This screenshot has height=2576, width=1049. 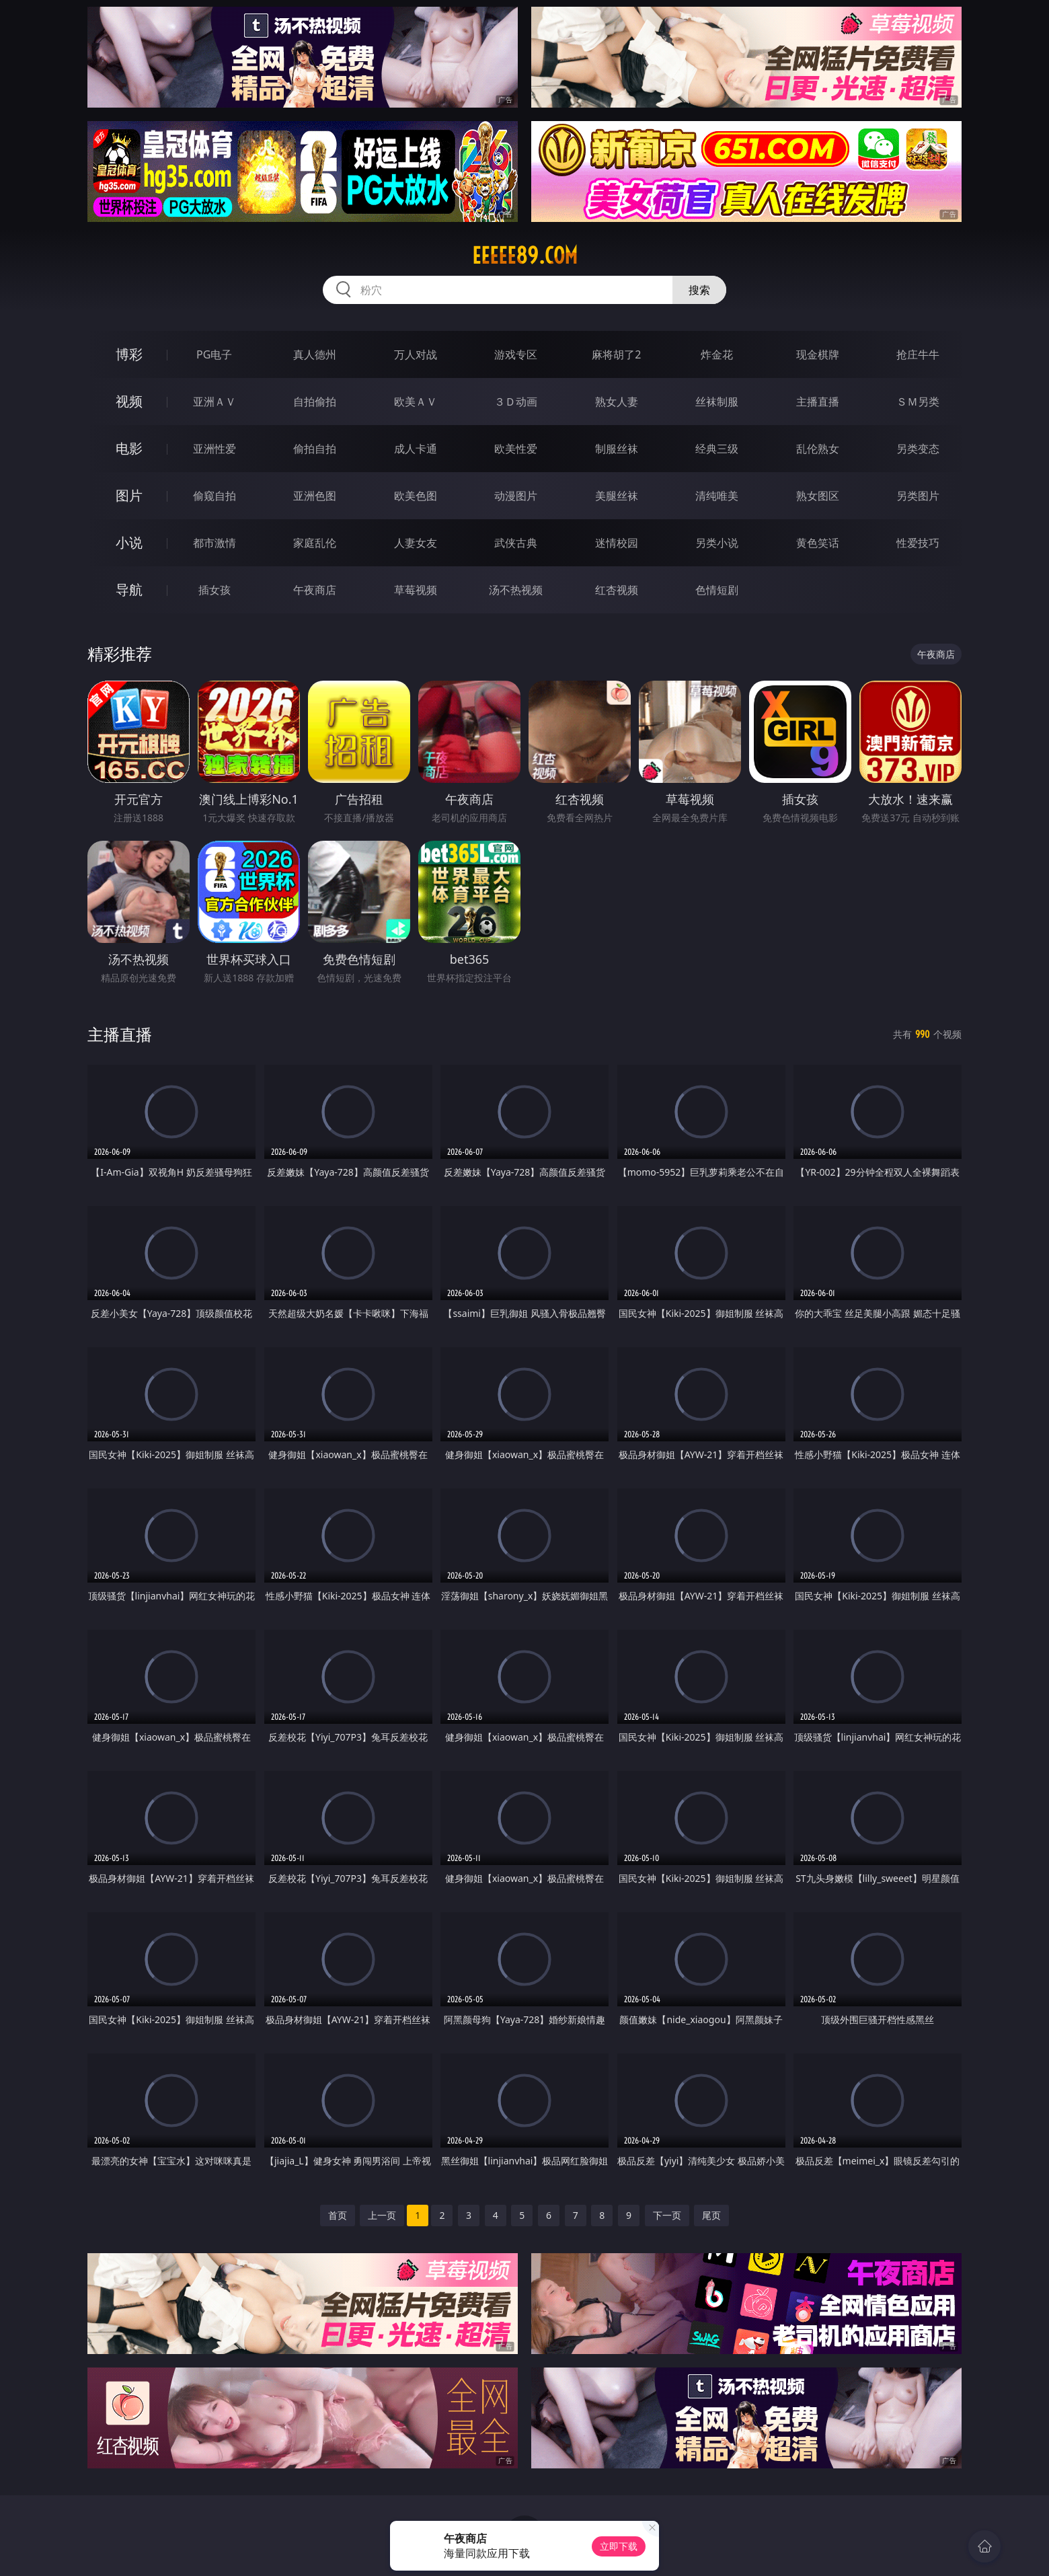 What do you see at coordinates (415, 589) in the screenshot?
I see `草莓视频` at bounding box center [415, 589].